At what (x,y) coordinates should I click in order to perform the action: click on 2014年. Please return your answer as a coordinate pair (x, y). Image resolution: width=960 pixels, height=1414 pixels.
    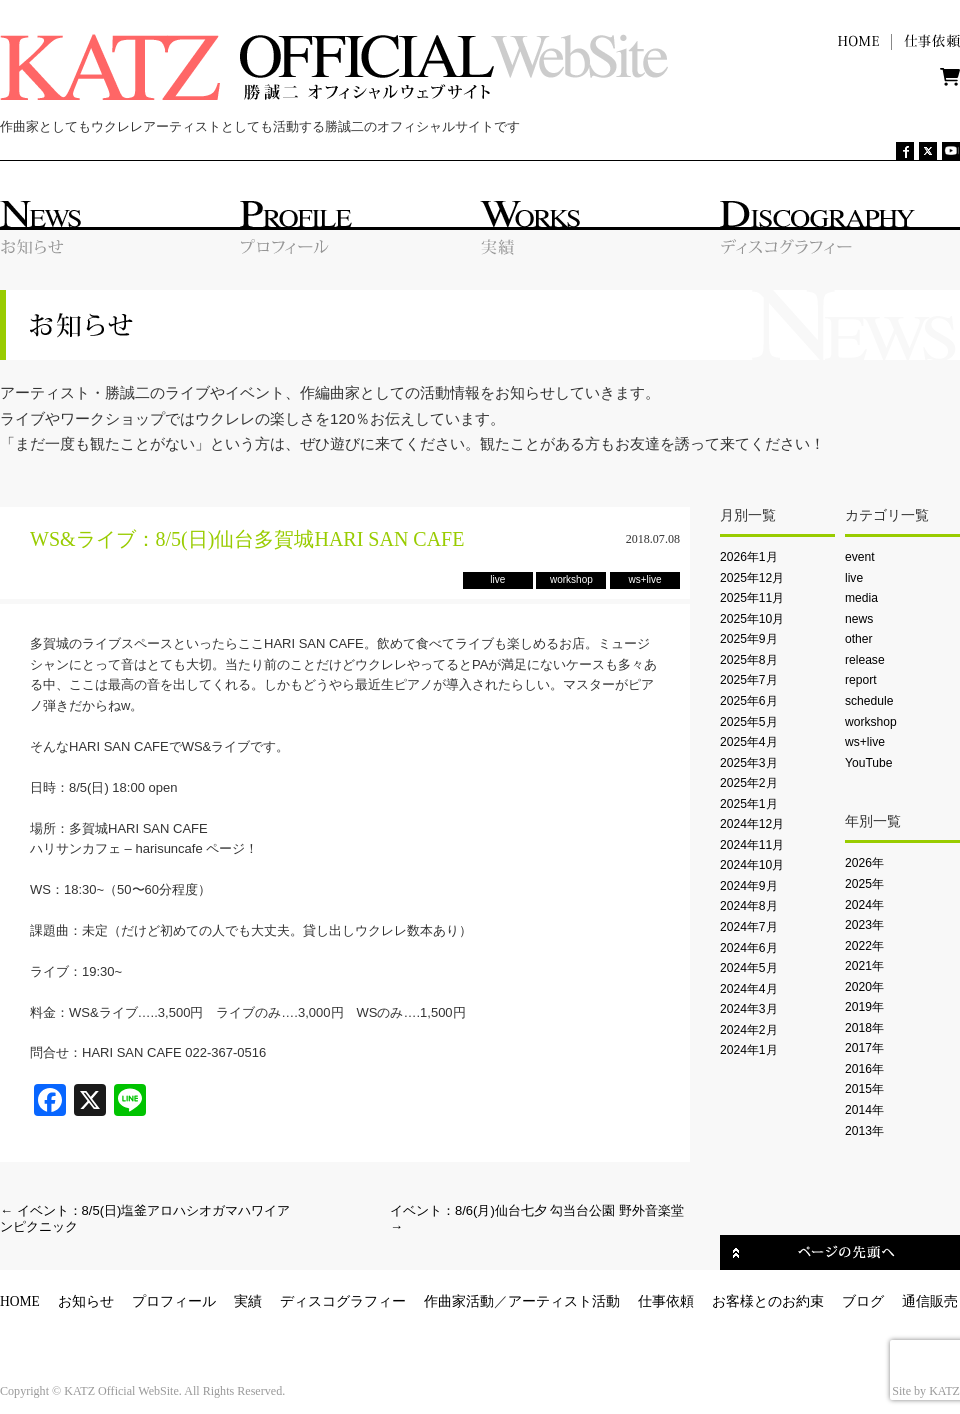
    Looking at the image, I should click on (864, 1110).